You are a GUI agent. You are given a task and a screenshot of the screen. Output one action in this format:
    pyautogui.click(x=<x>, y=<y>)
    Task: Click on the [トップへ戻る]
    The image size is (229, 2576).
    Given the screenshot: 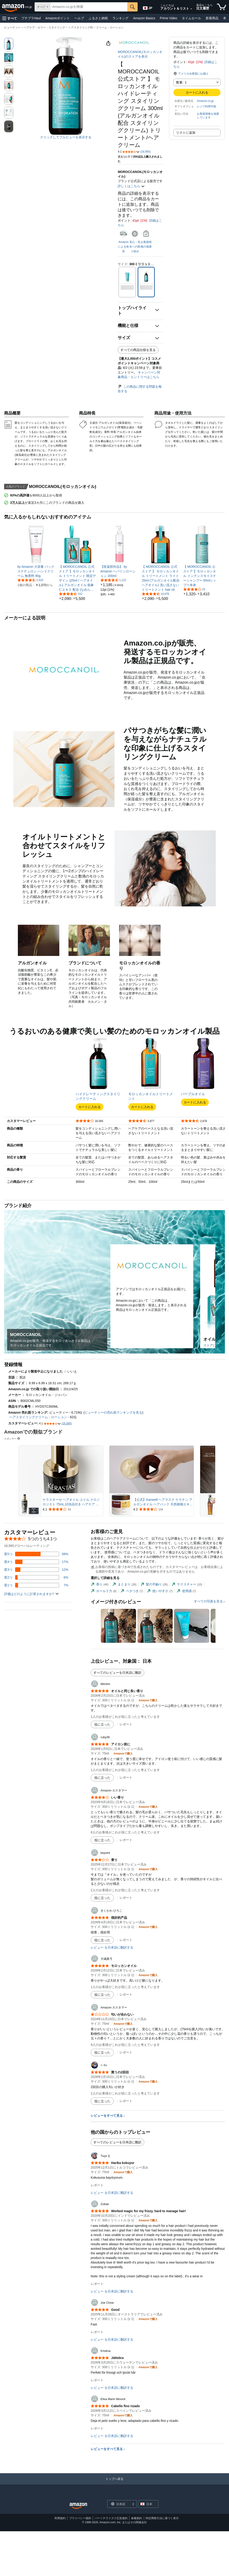 What is the action you would take?
    pyautogui.click(x=114, y=2483)
    